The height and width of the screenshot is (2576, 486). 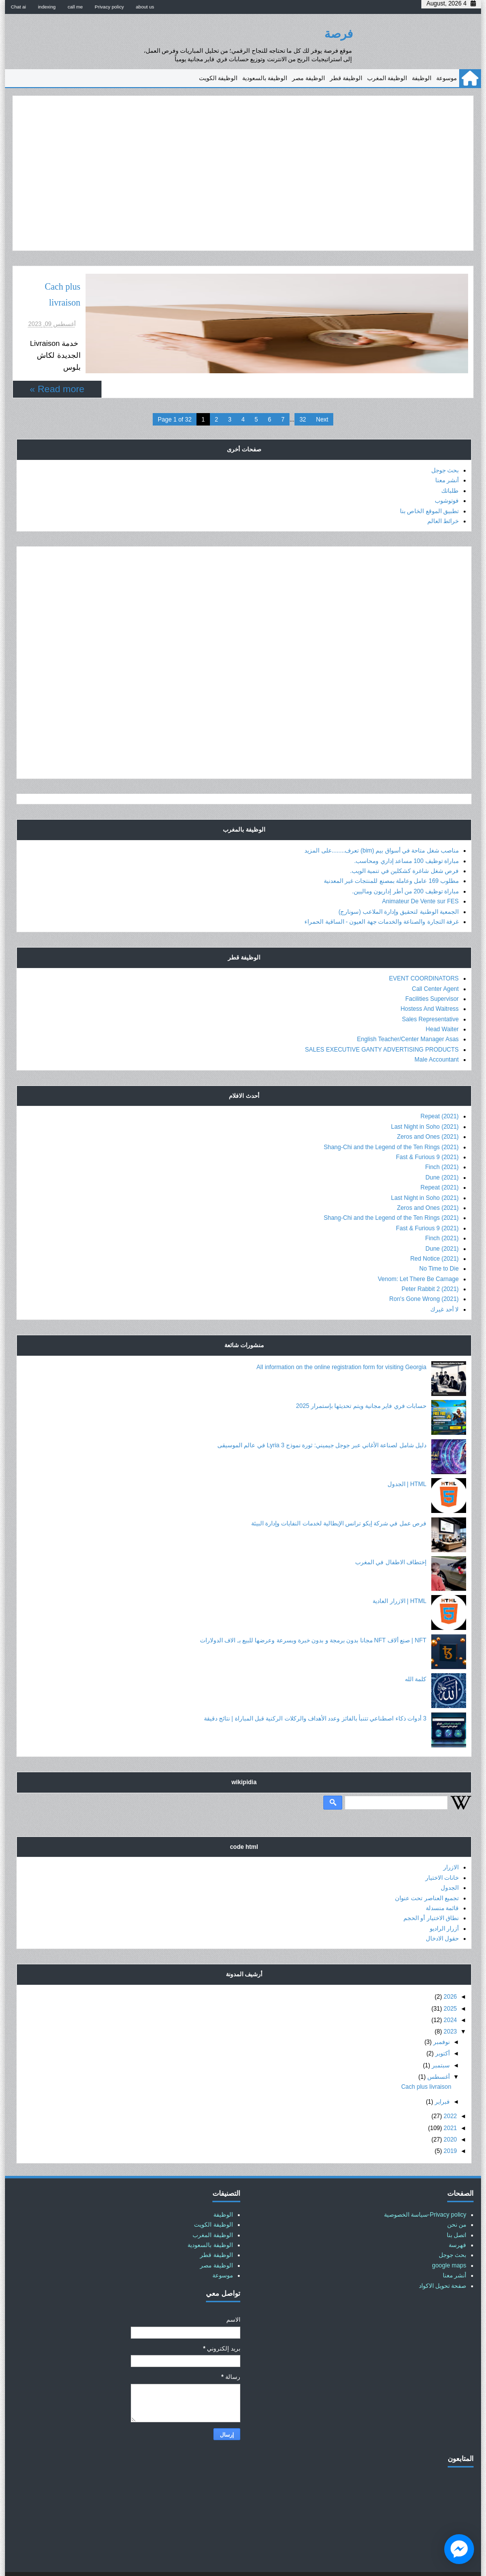 What do you see at coordinates (450, 1995) in the screenshot?
I see `2024` at bounding box center [450, 1995].